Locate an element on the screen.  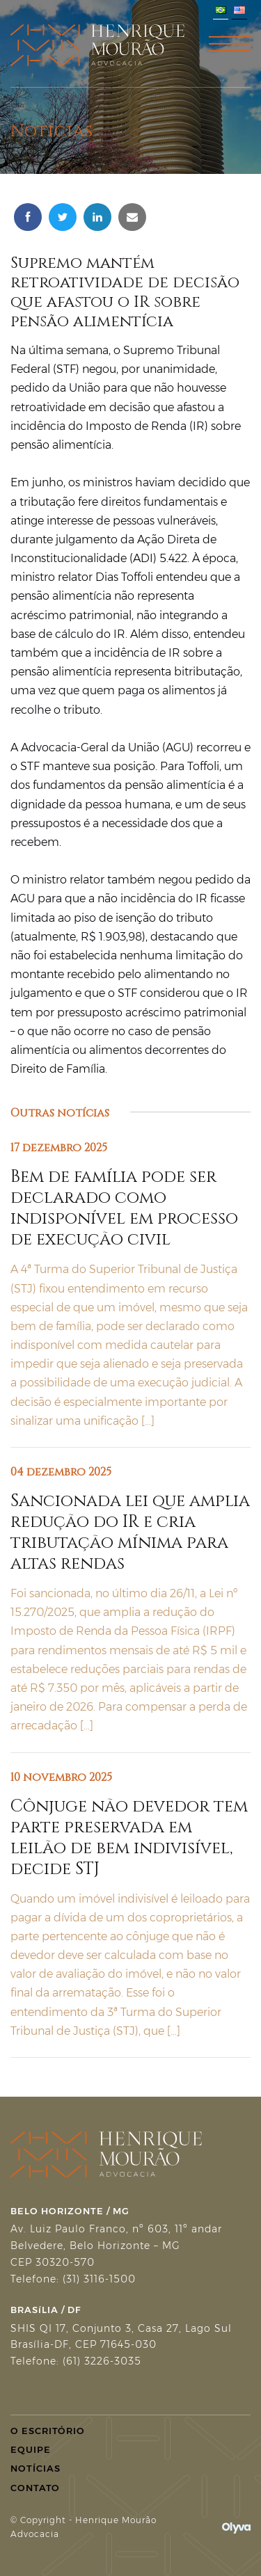
Telefone: (31) 3116-1500 is located at coordinates (73, 2279).